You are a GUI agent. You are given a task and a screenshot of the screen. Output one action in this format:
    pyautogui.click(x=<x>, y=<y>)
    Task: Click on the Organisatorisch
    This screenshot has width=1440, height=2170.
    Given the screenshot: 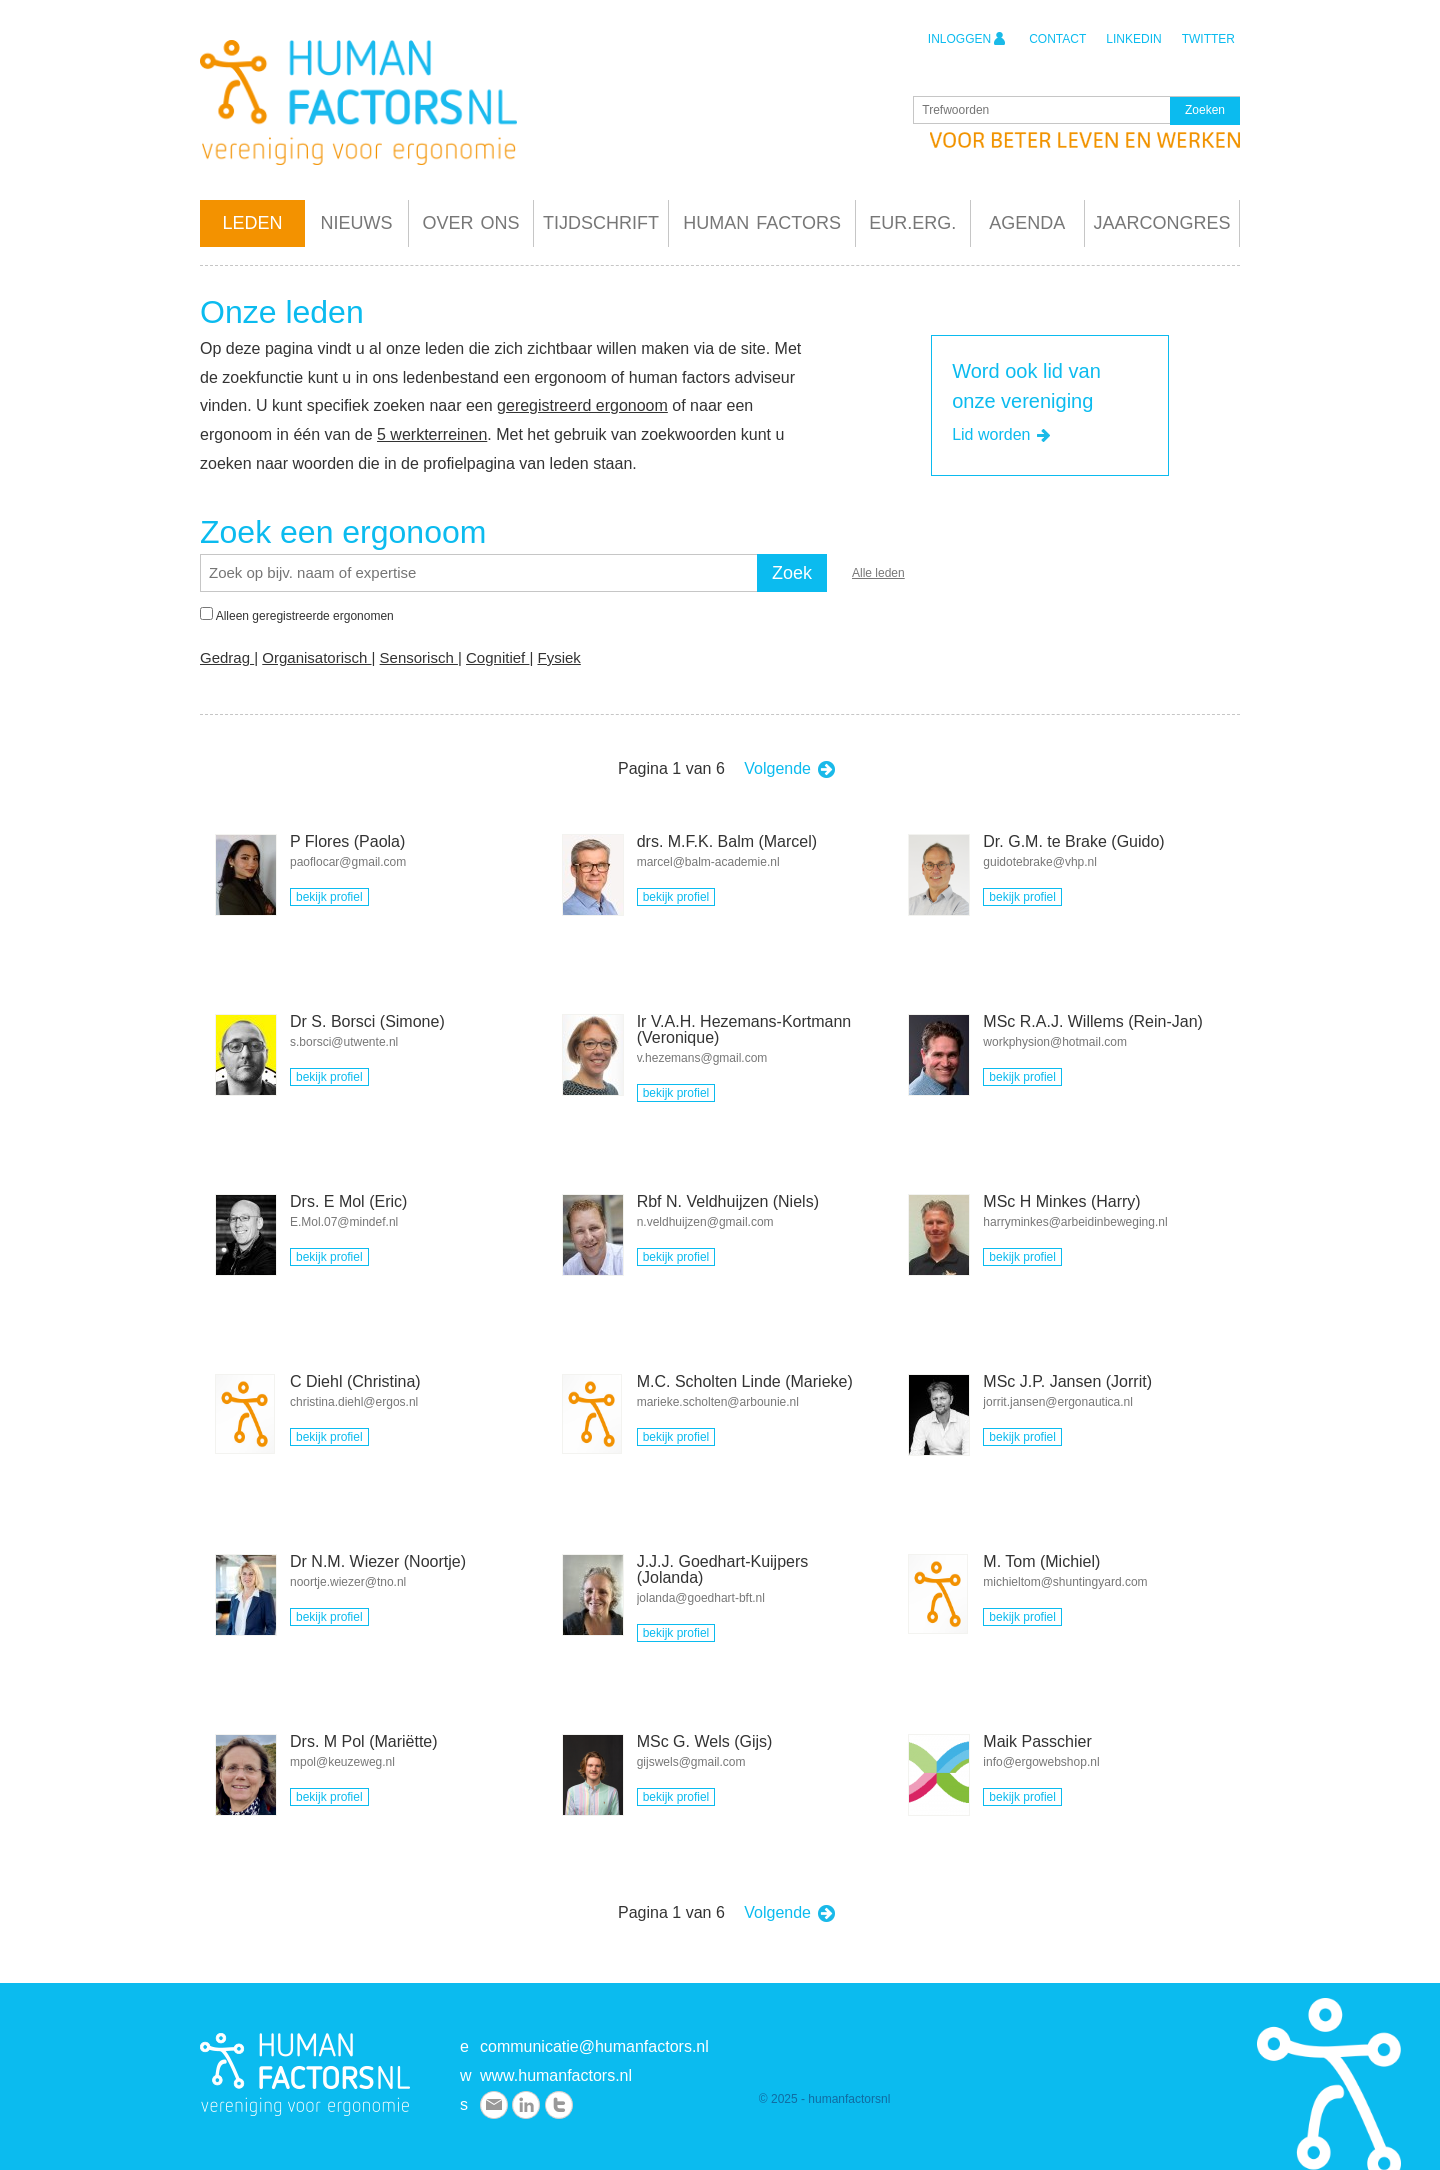 What is the action you would take?
    pyautogui.click(x=316, y=657)
    